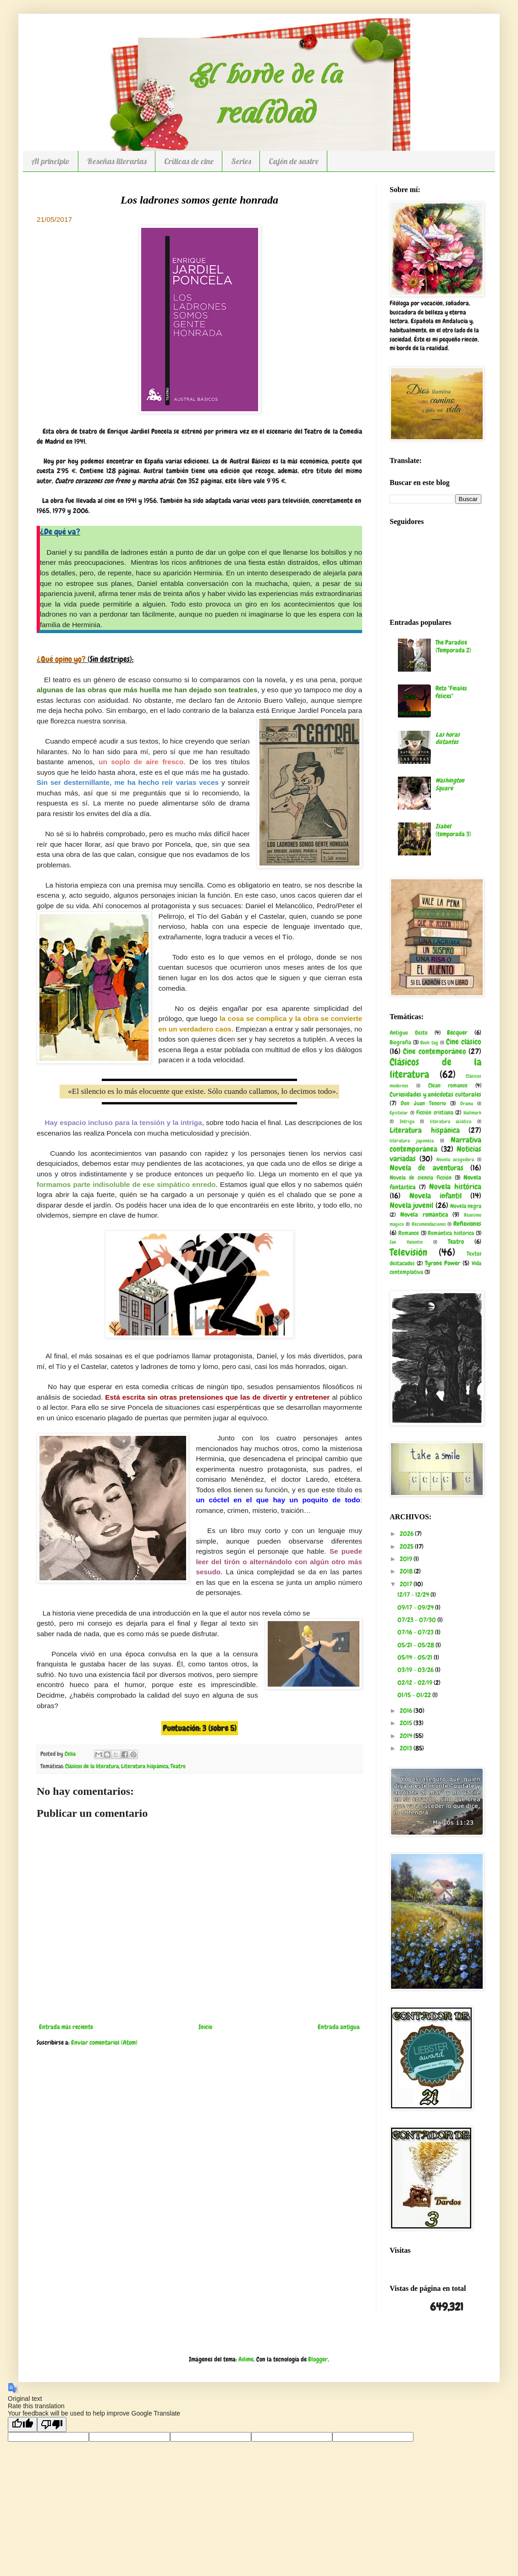 The image size is (518, 2576). Describe the element at coordinates (434, 1051) in the screenshot. I see `Cine contemporáneo` at that location.